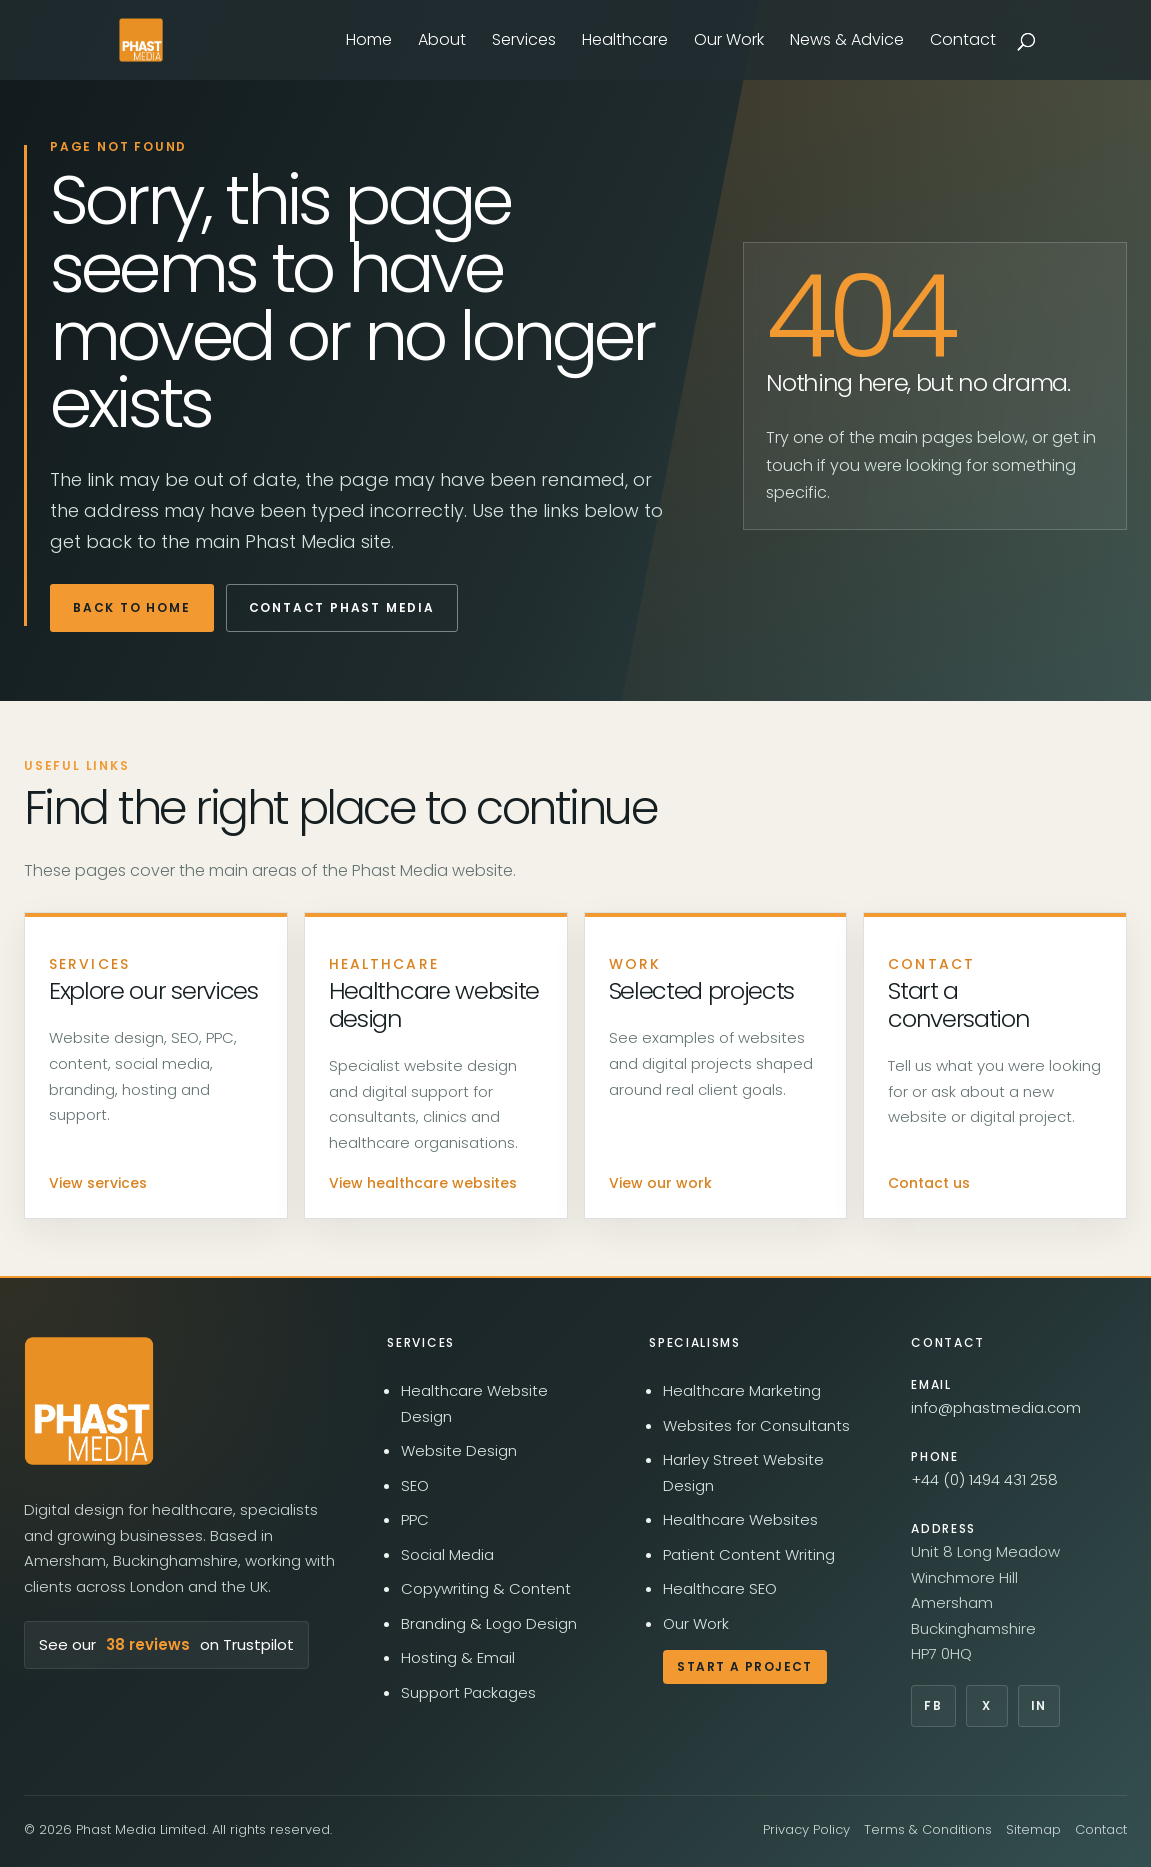  I want to click on Hosting & Email, so click(458, 1657).